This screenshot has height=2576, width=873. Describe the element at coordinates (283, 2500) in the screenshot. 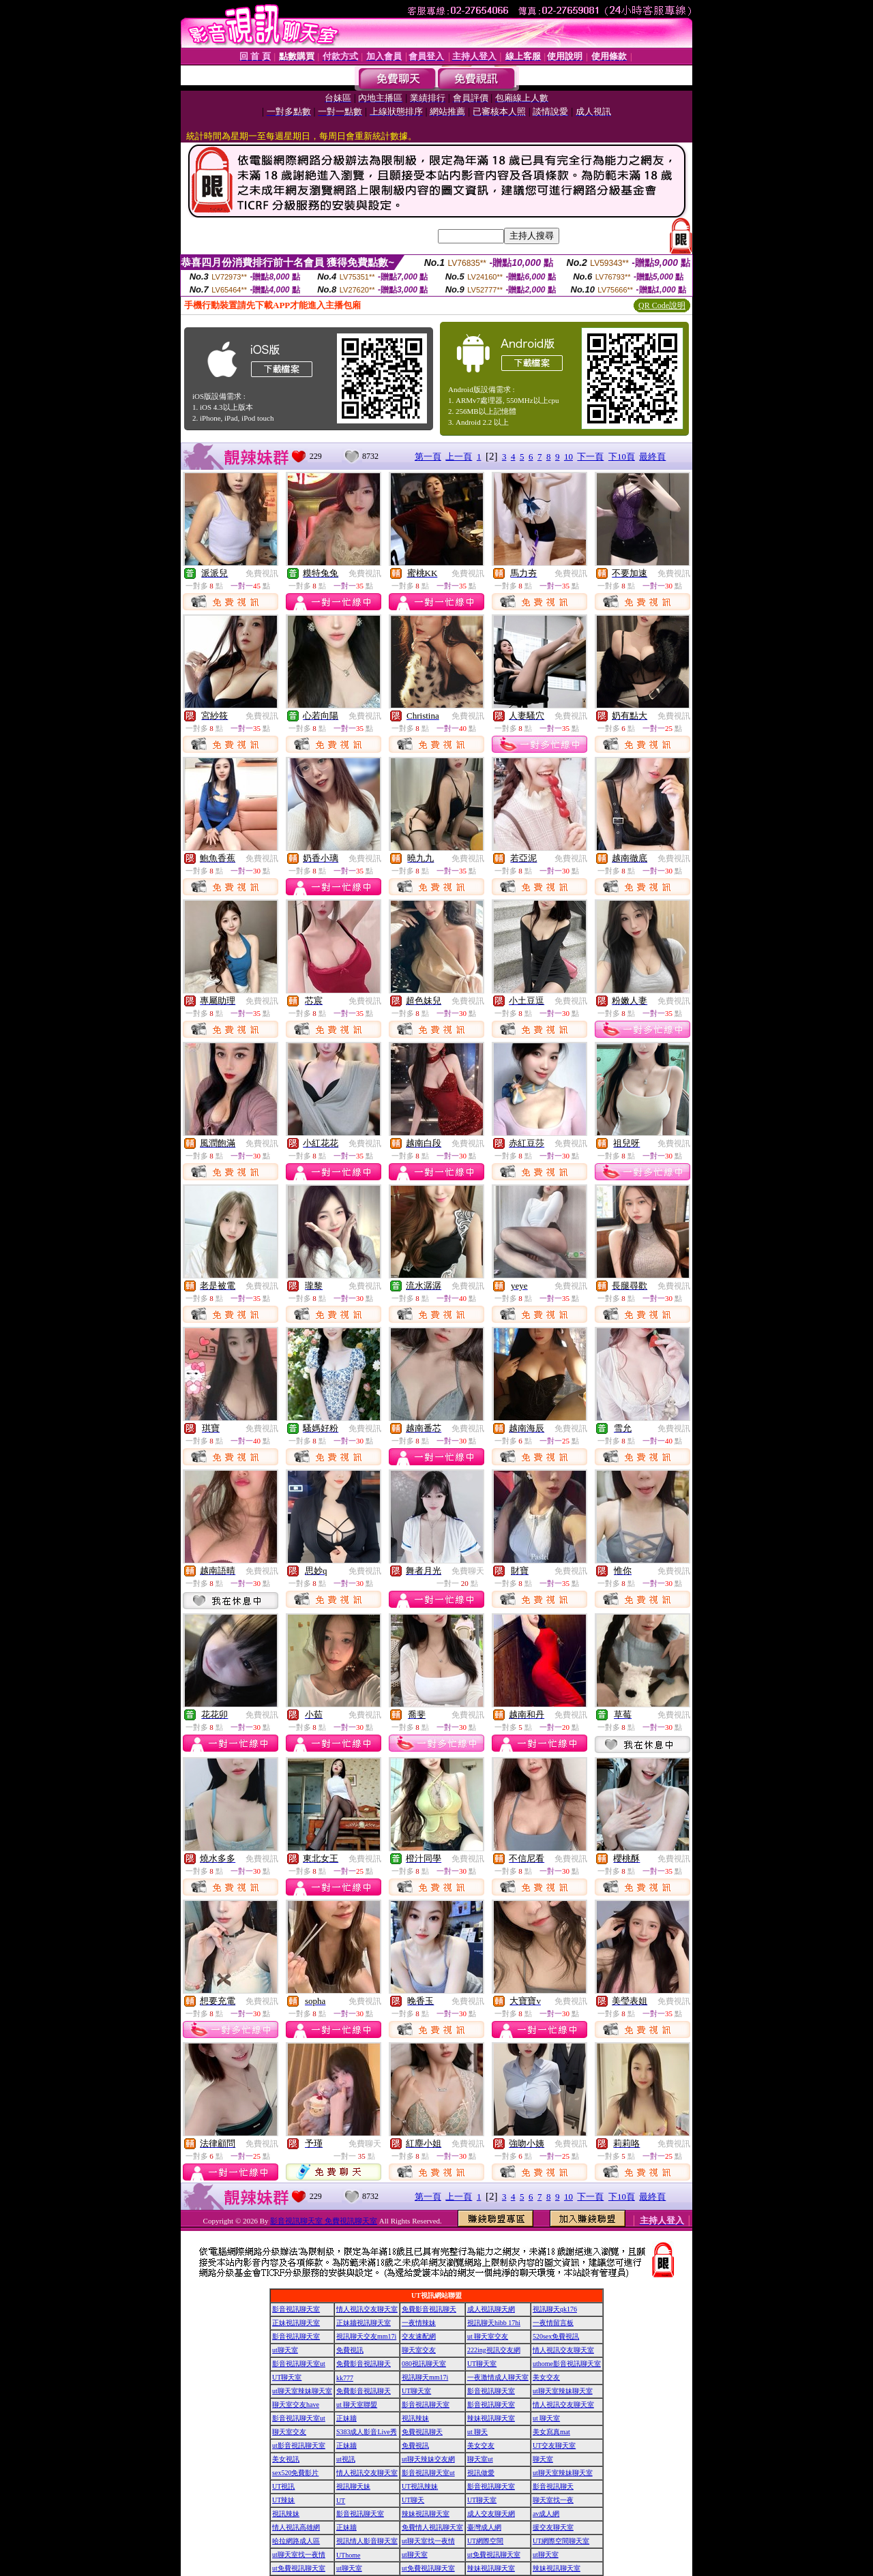

I see `UT辣妹` at that location.